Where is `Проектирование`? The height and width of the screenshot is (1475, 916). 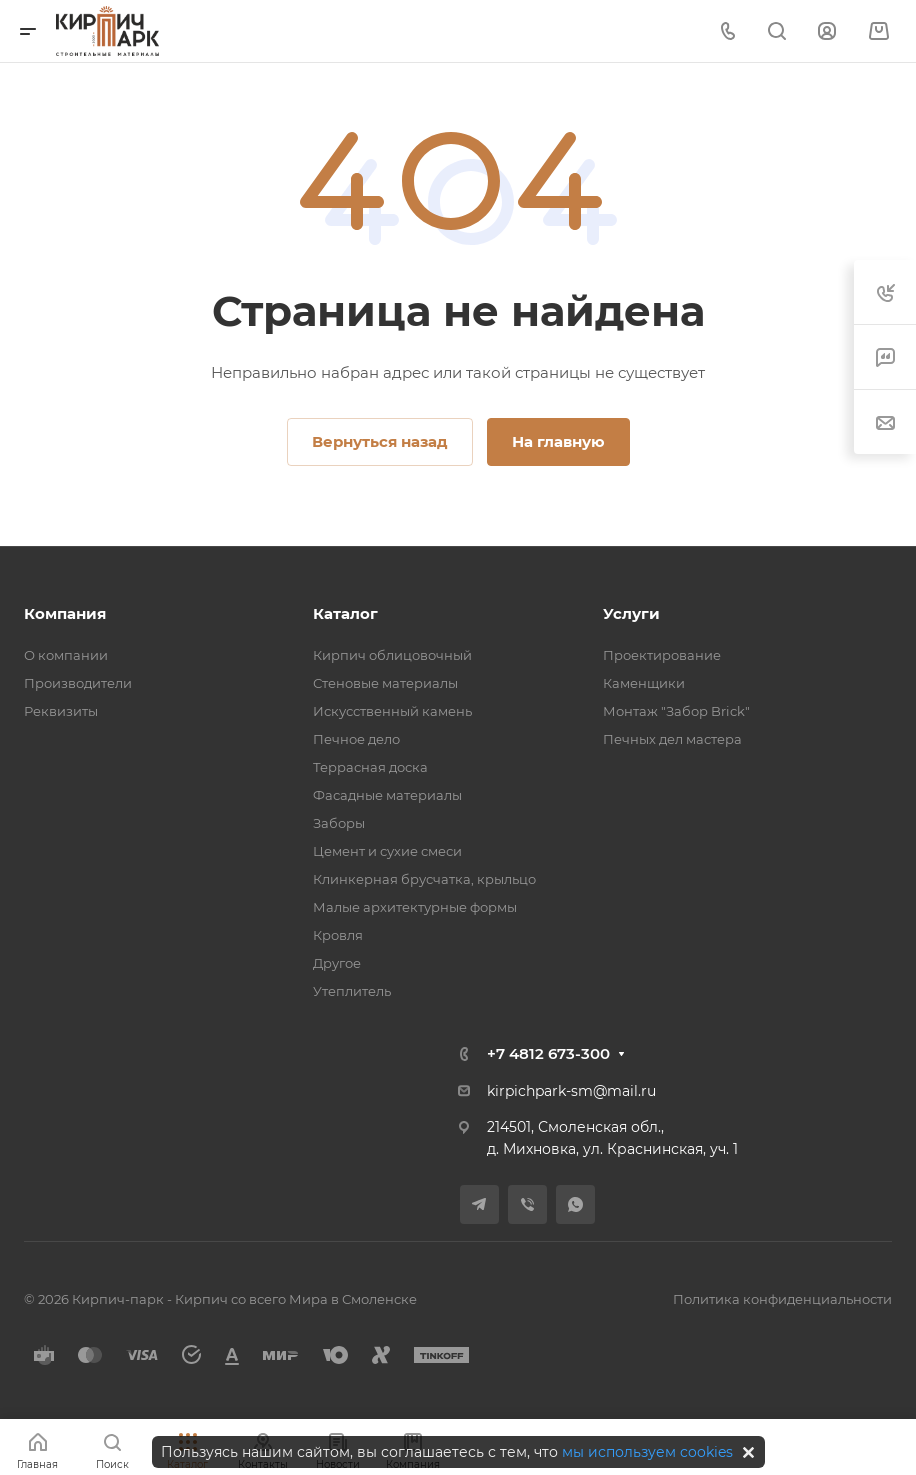 Проектирование is located at coordinates (662, 655).